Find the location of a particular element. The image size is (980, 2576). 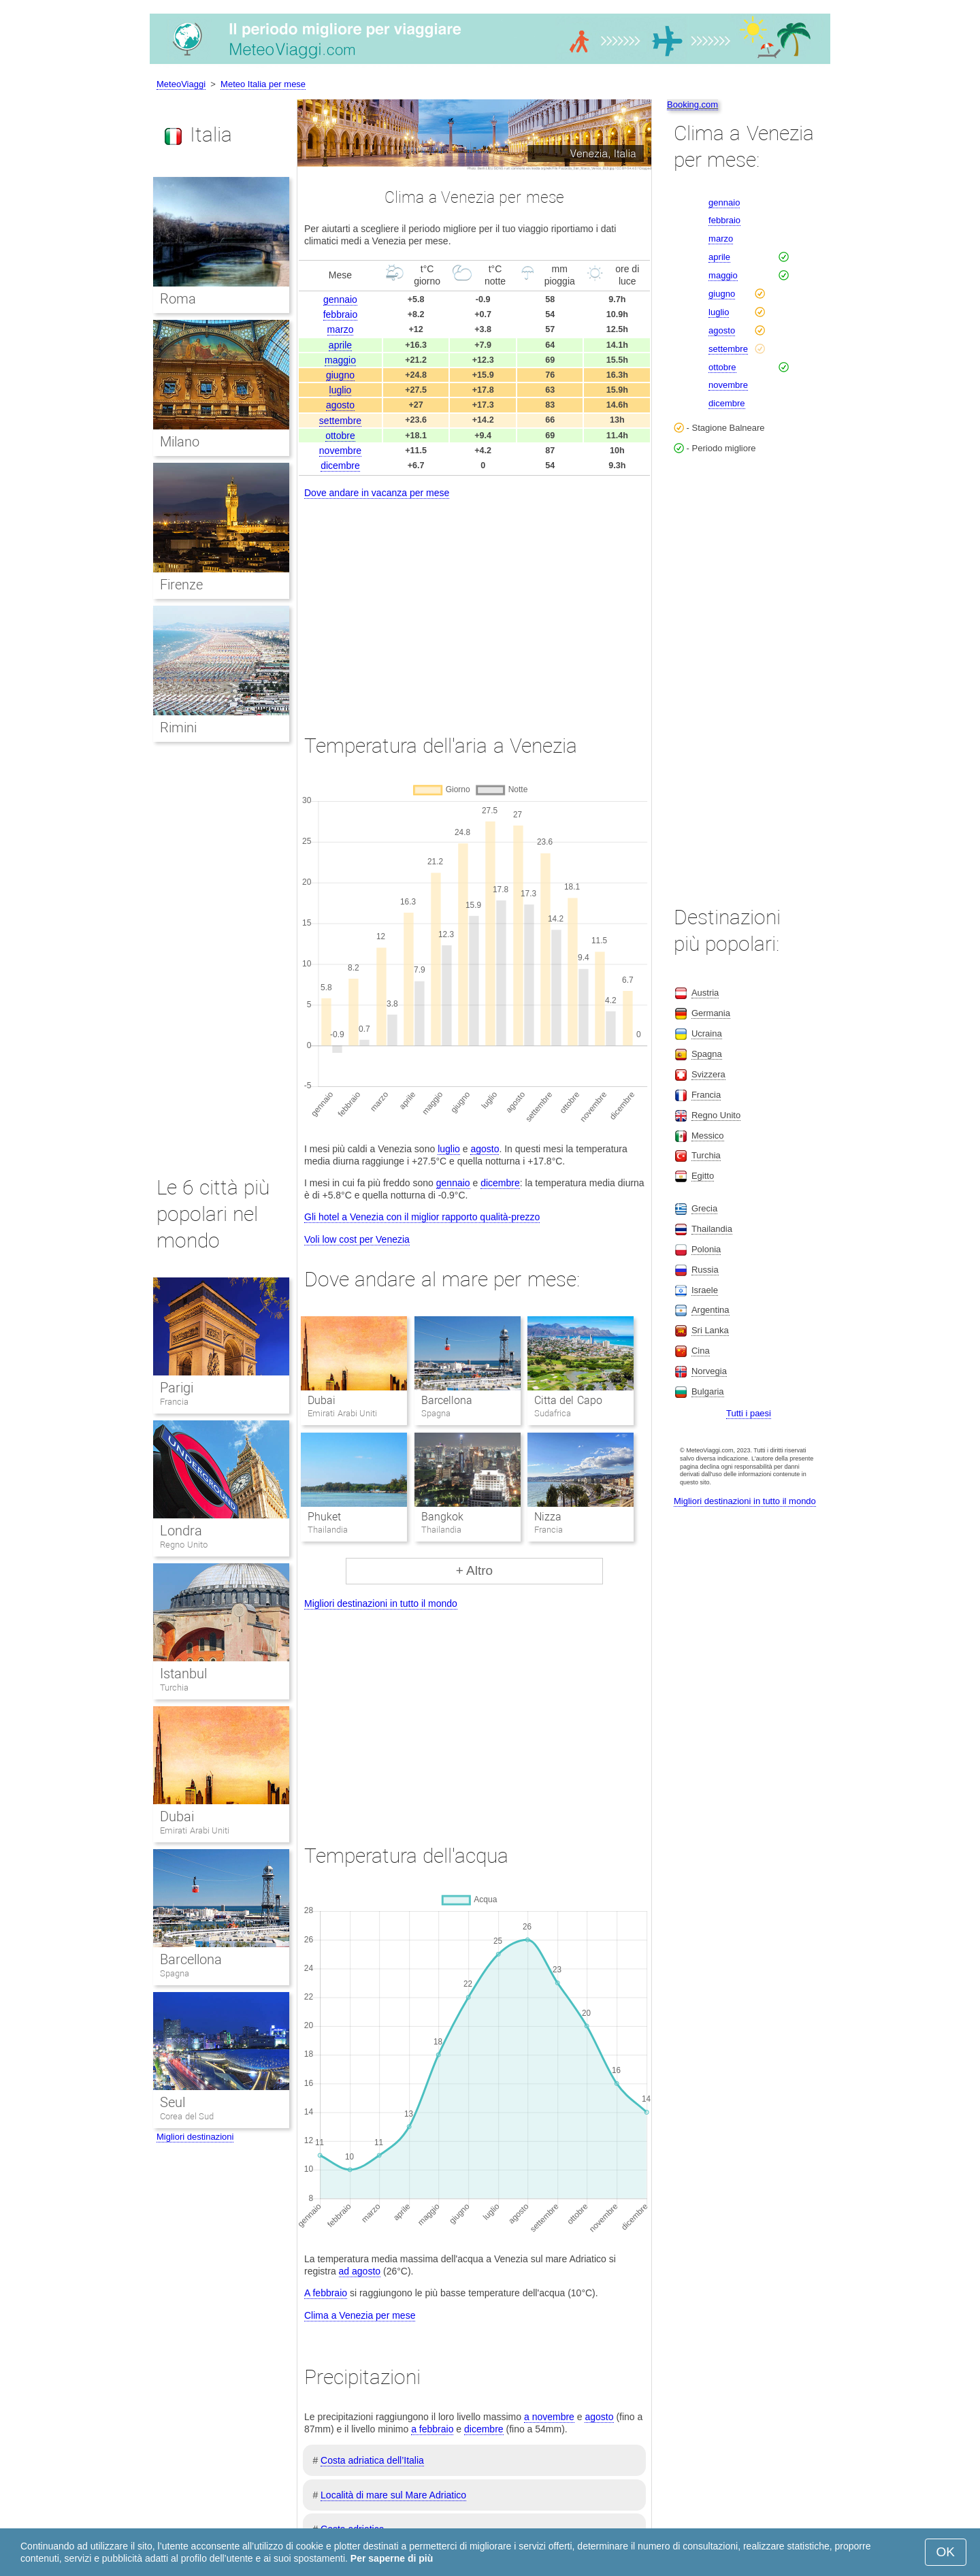

settembre is located at coordinates (340, 420).